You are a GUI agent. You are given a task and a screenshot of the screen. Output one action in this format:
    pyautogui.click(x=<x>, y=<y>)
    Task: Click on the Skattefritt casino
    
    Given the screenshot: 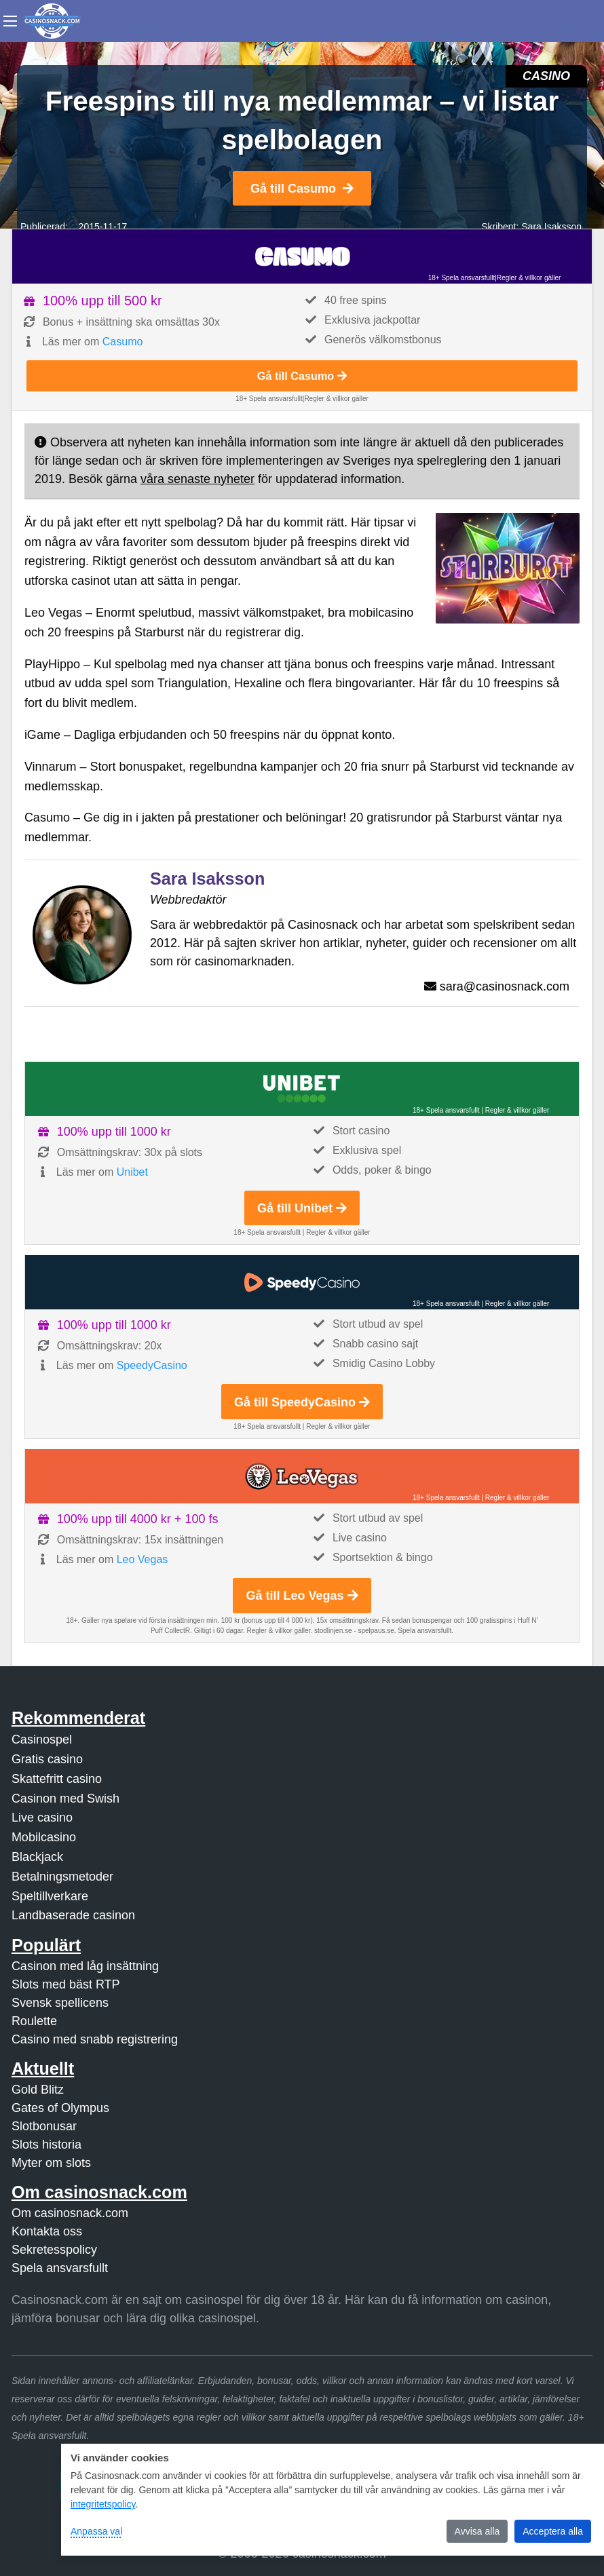 What is the action you would take?
    pyautogui.click(x=57, y=1779)
    